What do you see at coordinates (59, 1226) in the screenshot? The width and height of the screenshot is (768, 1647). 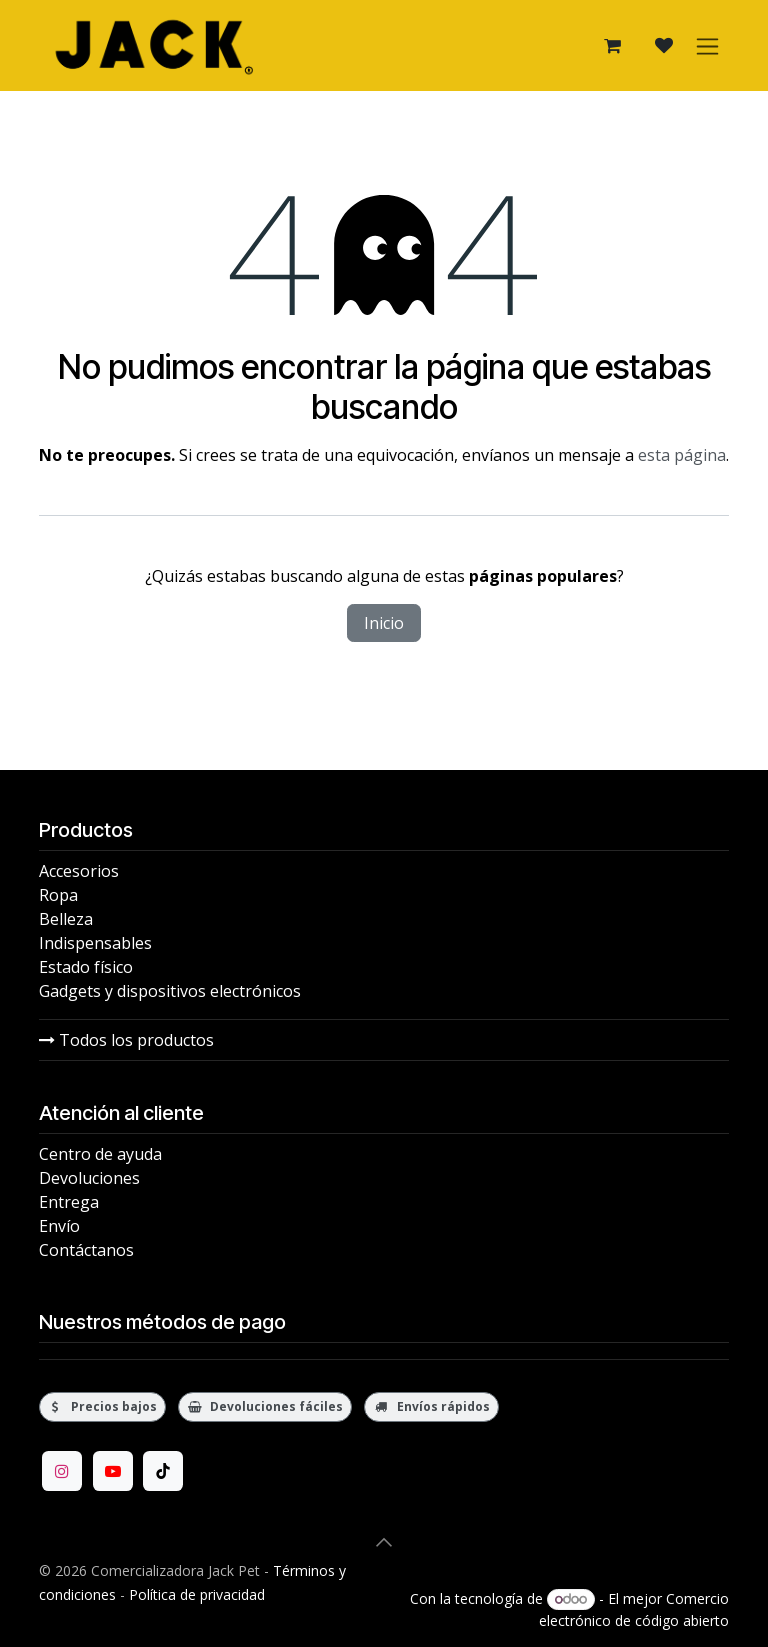 I see `Envío` at bounding box center [59, 1226].